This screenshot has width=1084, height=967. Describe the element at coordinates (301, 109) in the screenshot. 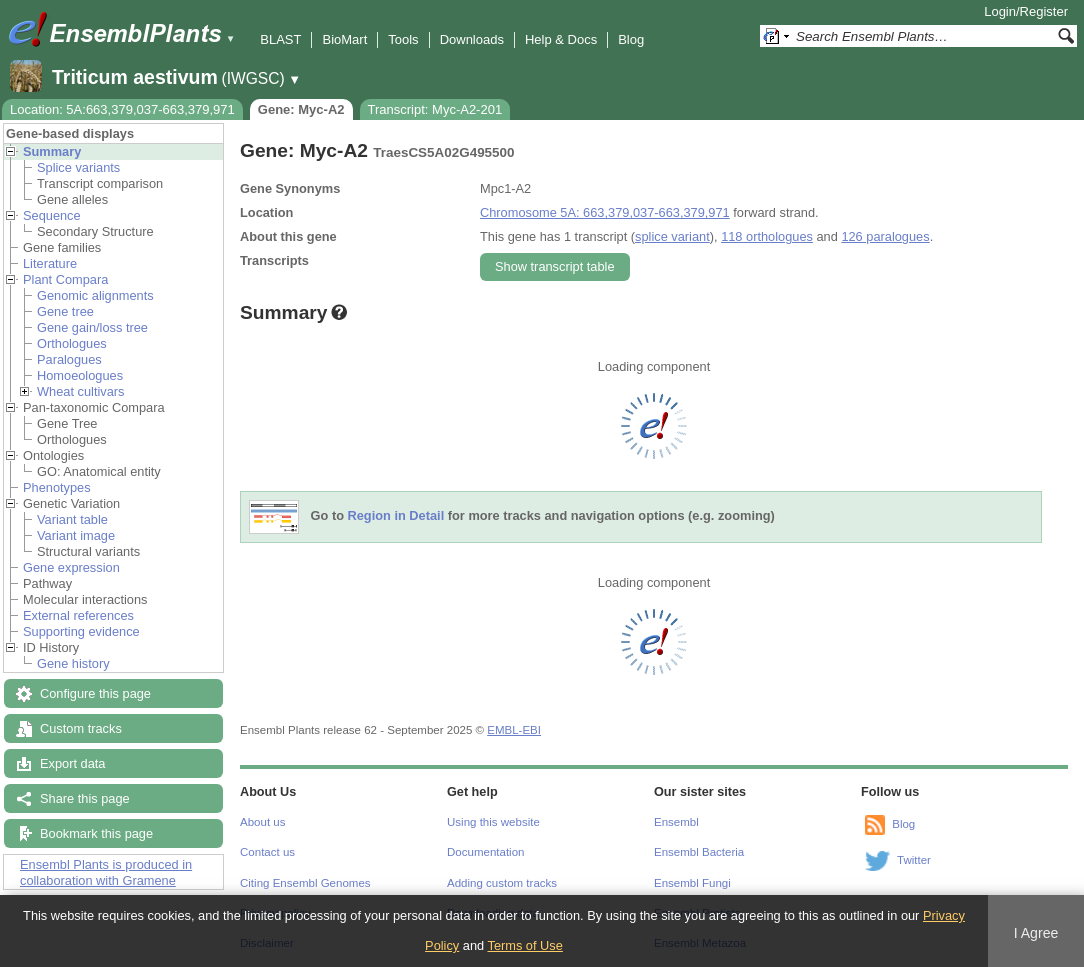

I see `Gene: Myc-A2` at that location.